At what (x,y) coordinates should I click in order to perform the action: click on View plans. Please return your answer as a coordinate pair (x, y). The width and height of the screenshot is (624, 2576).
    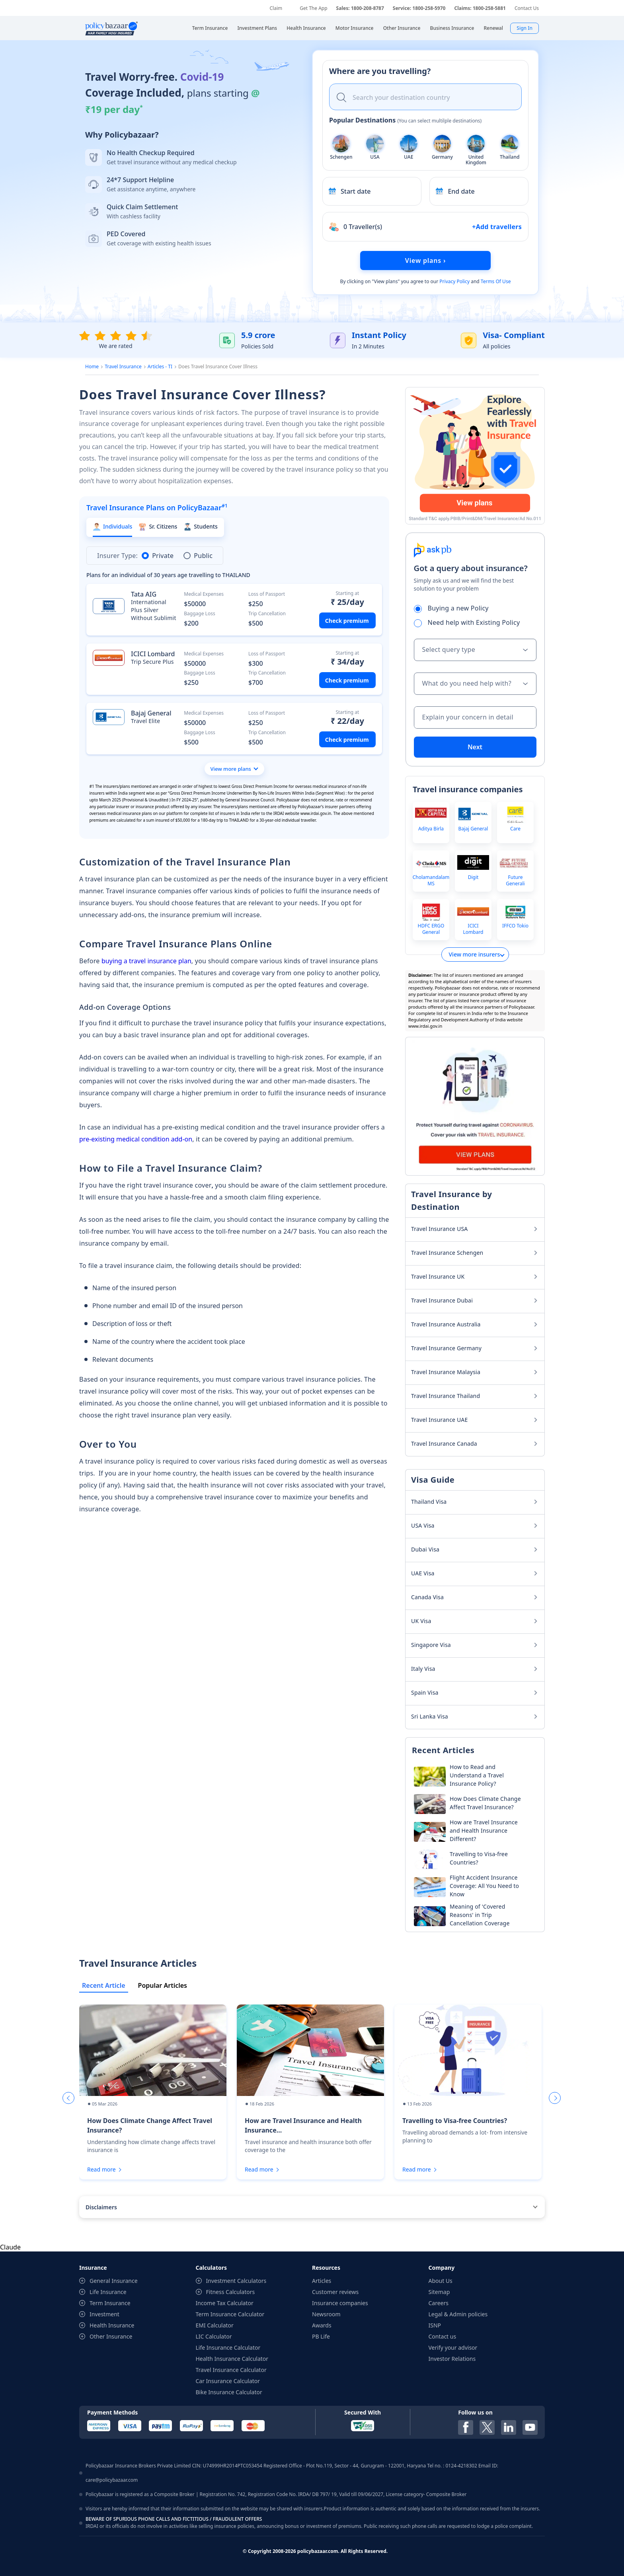
    Looking at the image, I should click on (386, 281).